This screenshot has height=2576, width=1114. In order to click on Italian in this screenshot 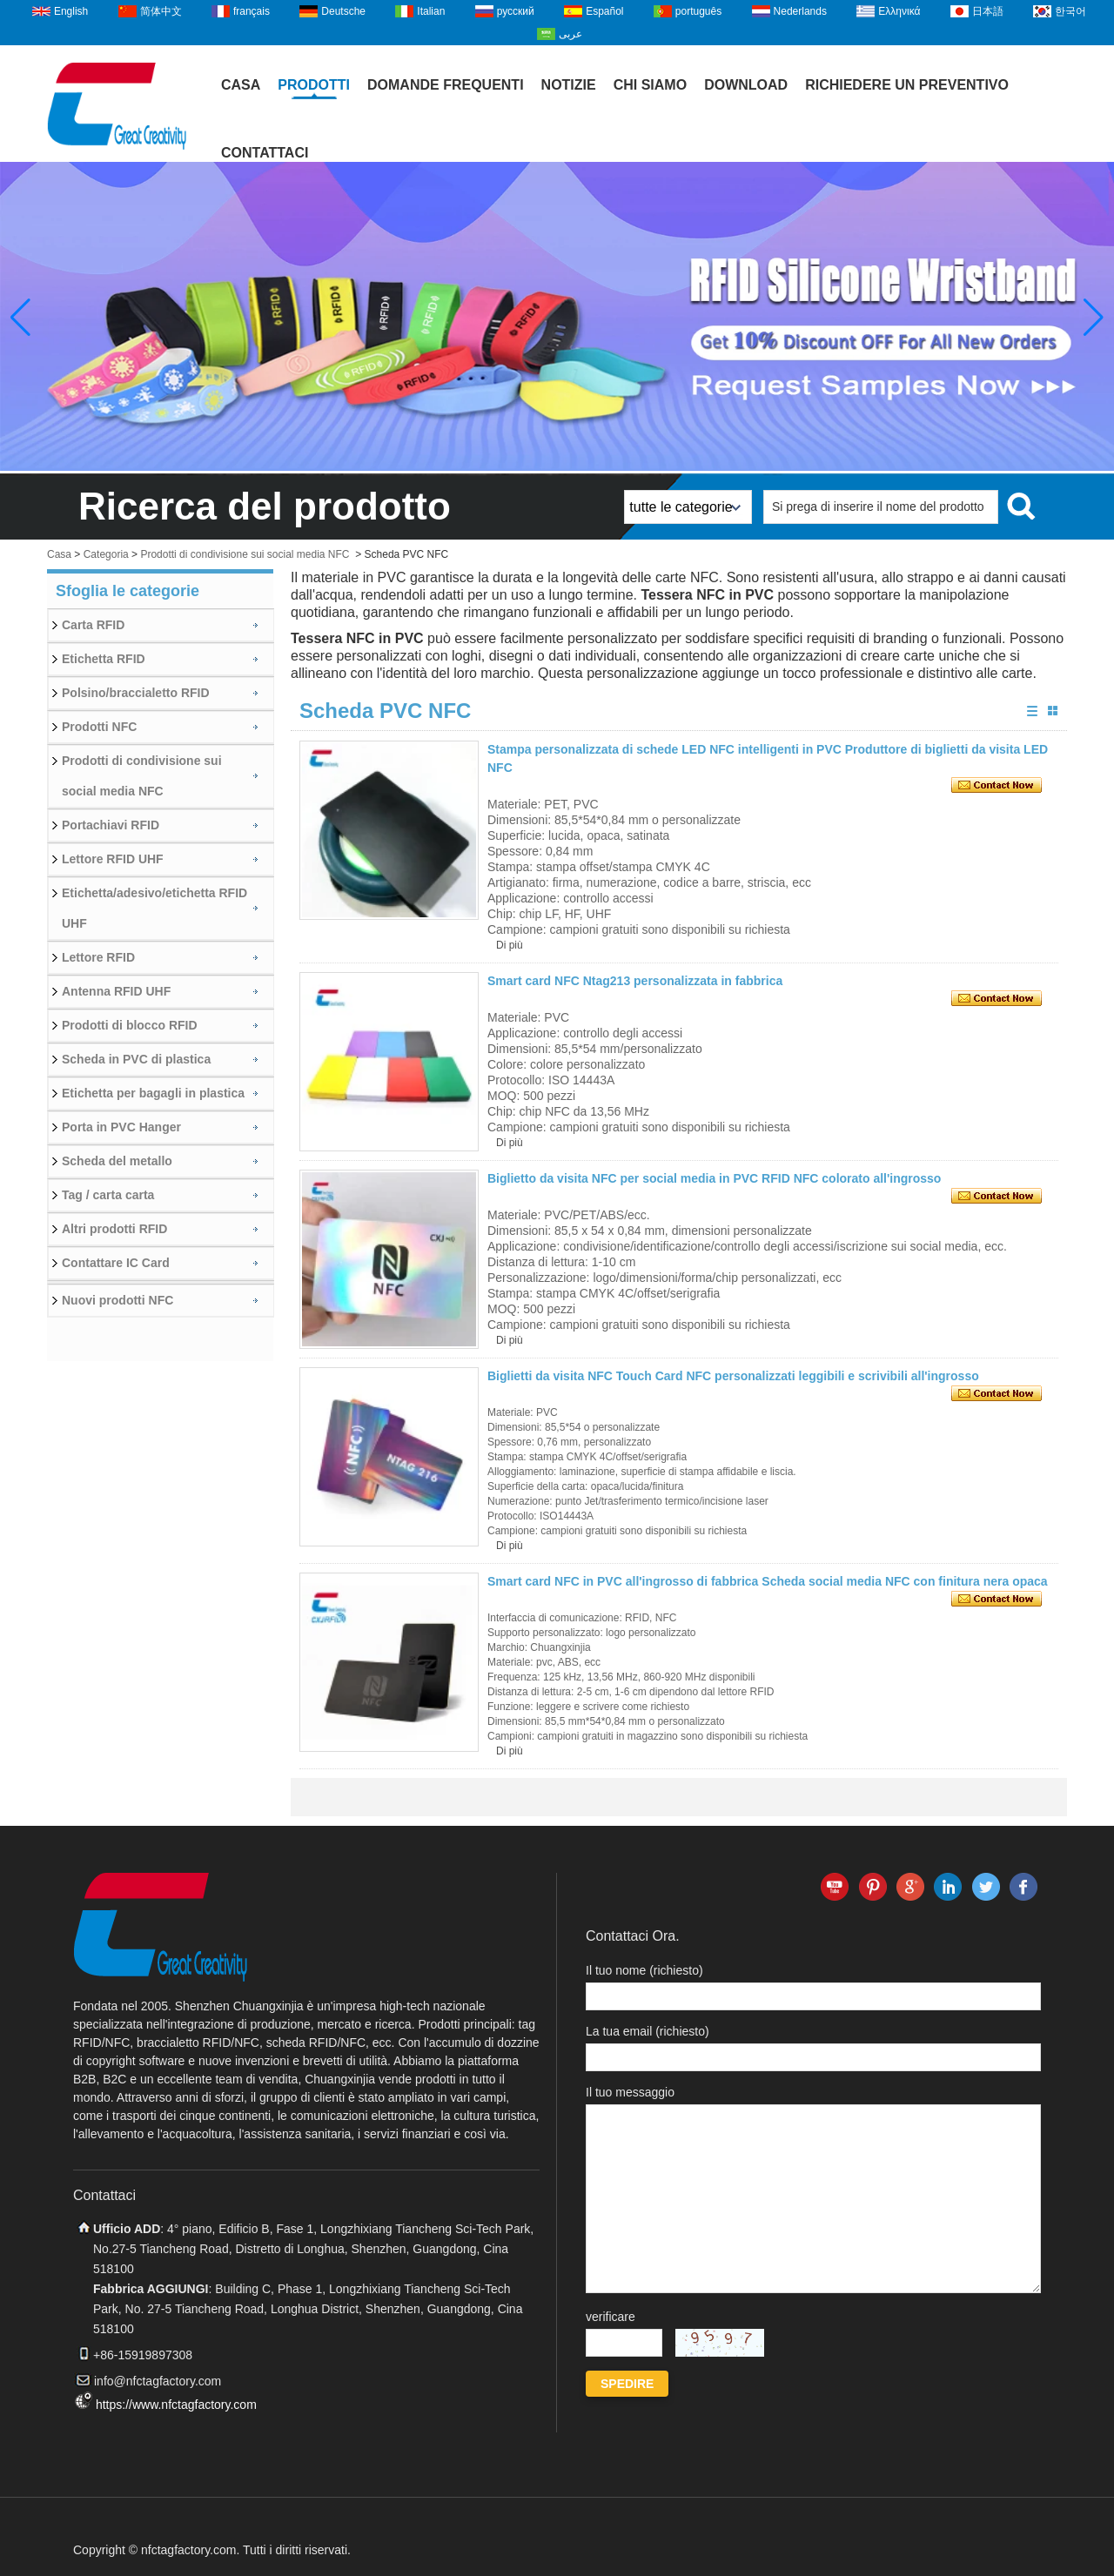, I will do `click(431, 11)`.